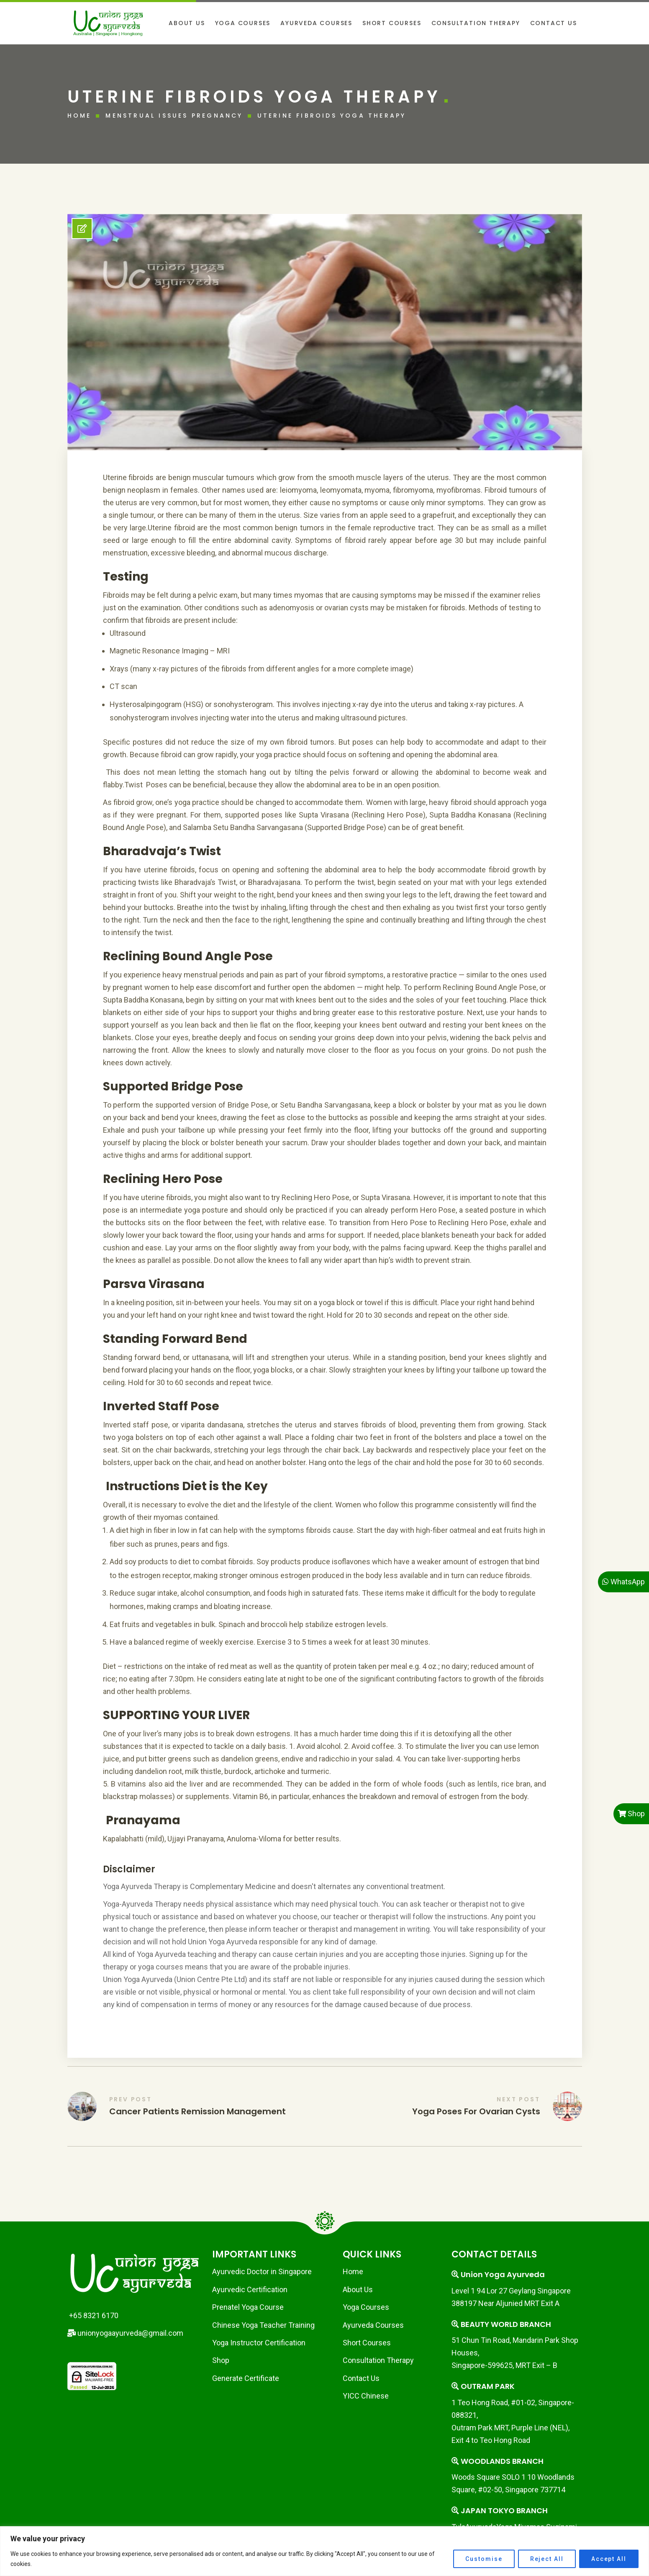 This screenshot has height=2576, width=649. What do you see at coordinates (92, 2315) in the screenshot?
I see `+65 8321 6170` at bounding box center [92, 2315].